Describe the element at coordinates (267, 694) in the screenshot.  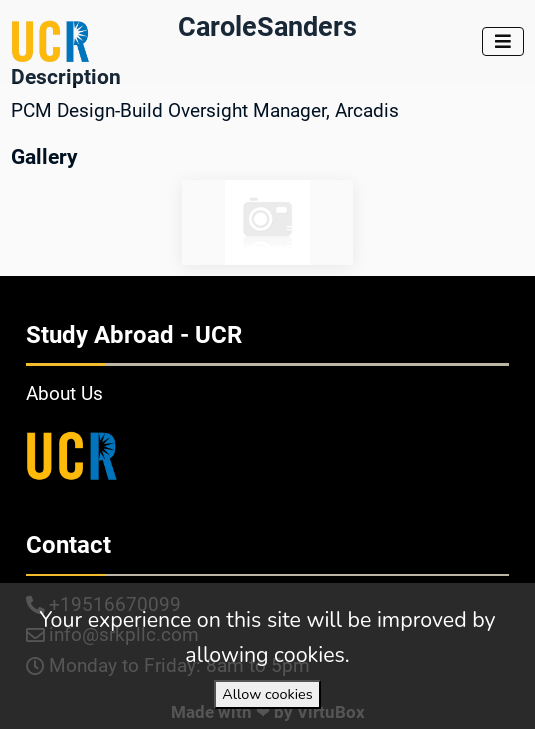
I see `Allow cookies` at that location.